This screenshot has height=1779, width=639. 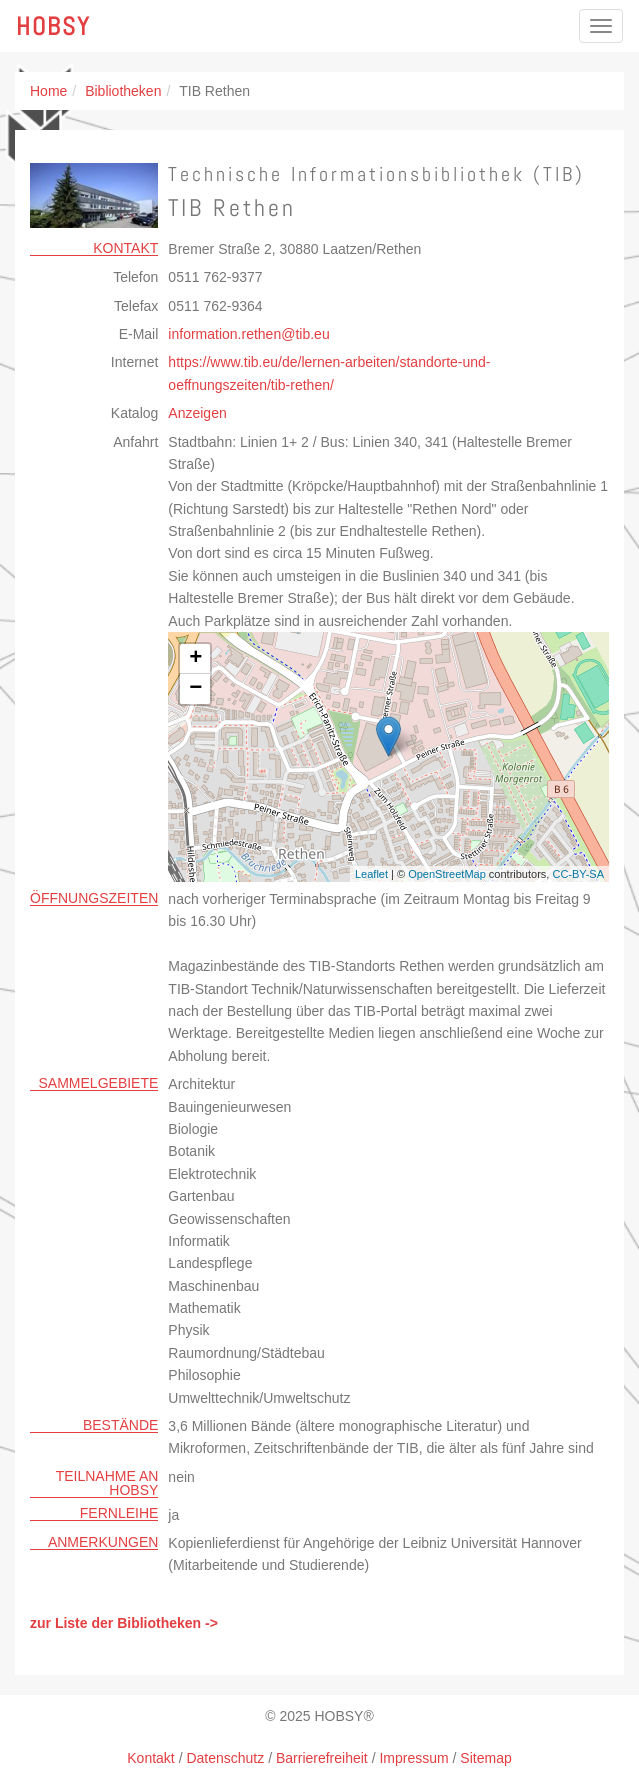 I want to click on Leaflet, so click(x=371, y=874).